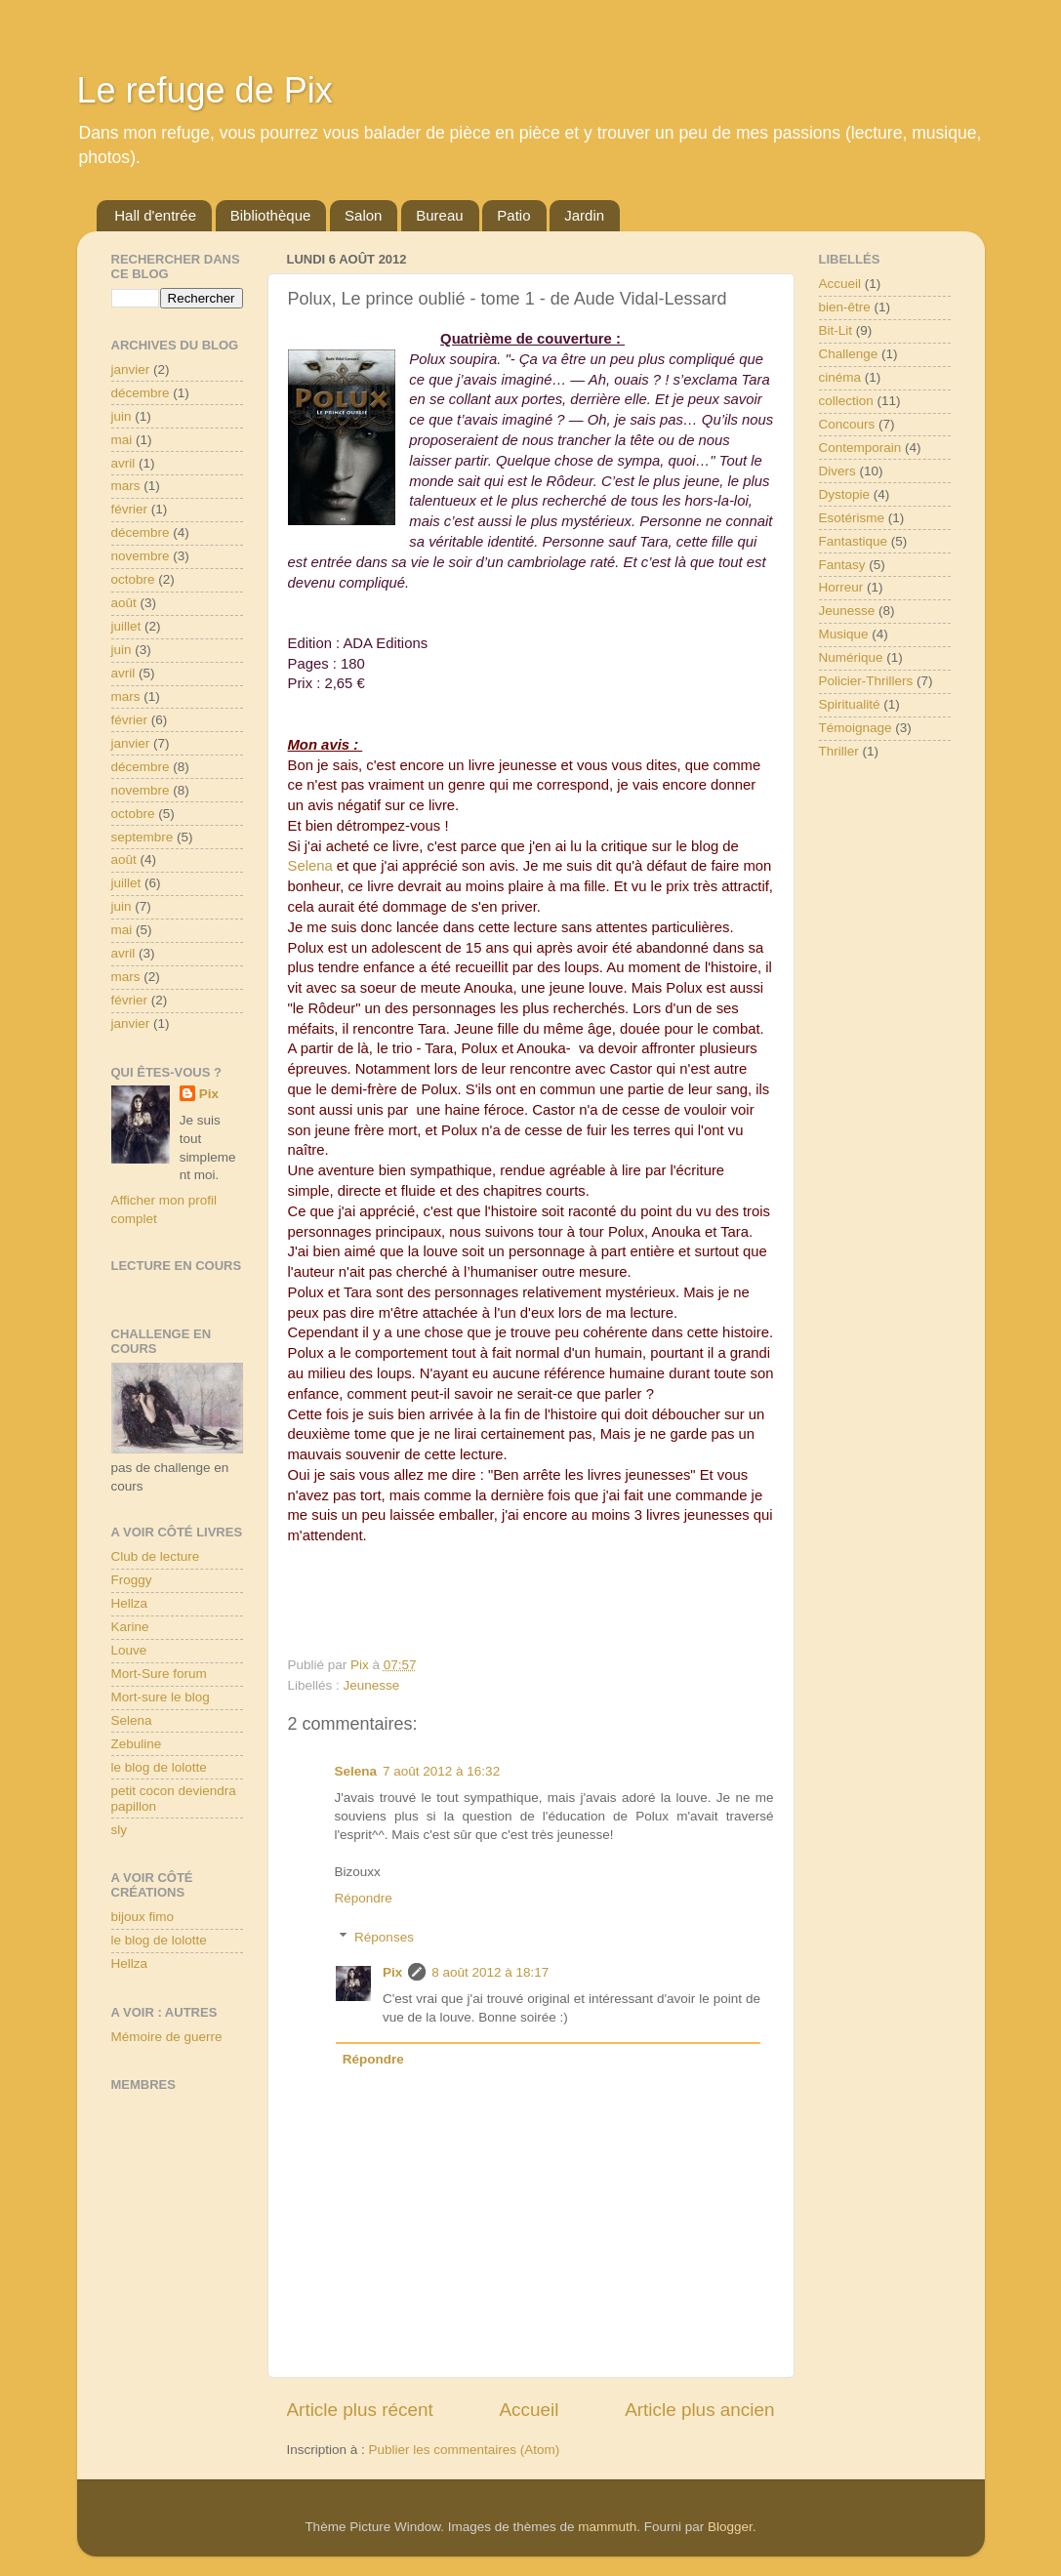  What do you see at coordinates (167, 2036) in the screenshot?
I see `Mémoire de guerre` at bounding box center [167, 2036].